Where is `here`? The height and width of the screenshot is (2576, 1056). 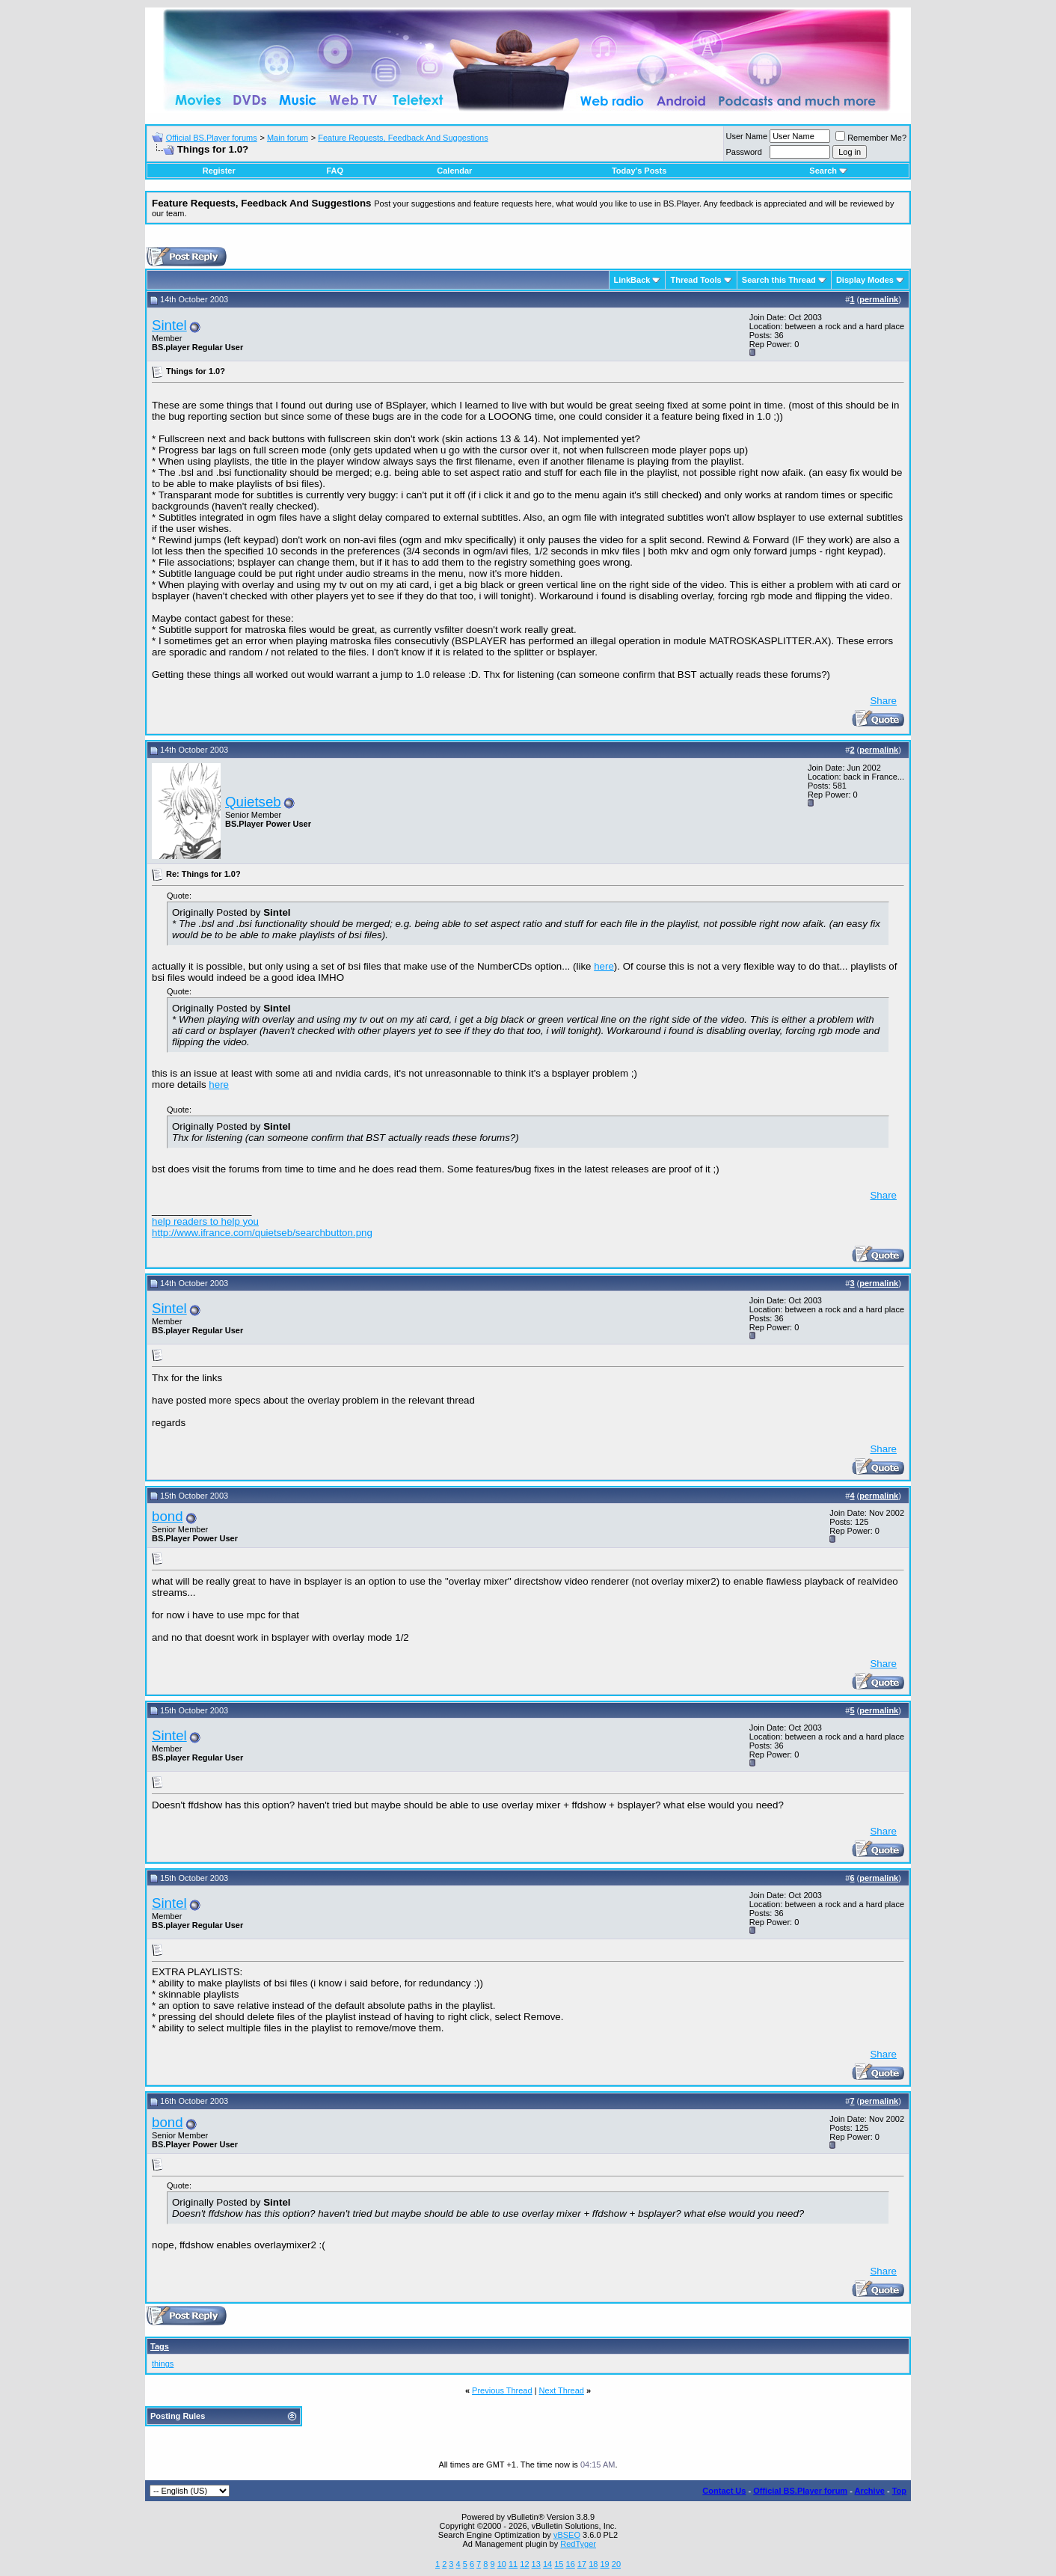
here is located at coordinates (604, 966).